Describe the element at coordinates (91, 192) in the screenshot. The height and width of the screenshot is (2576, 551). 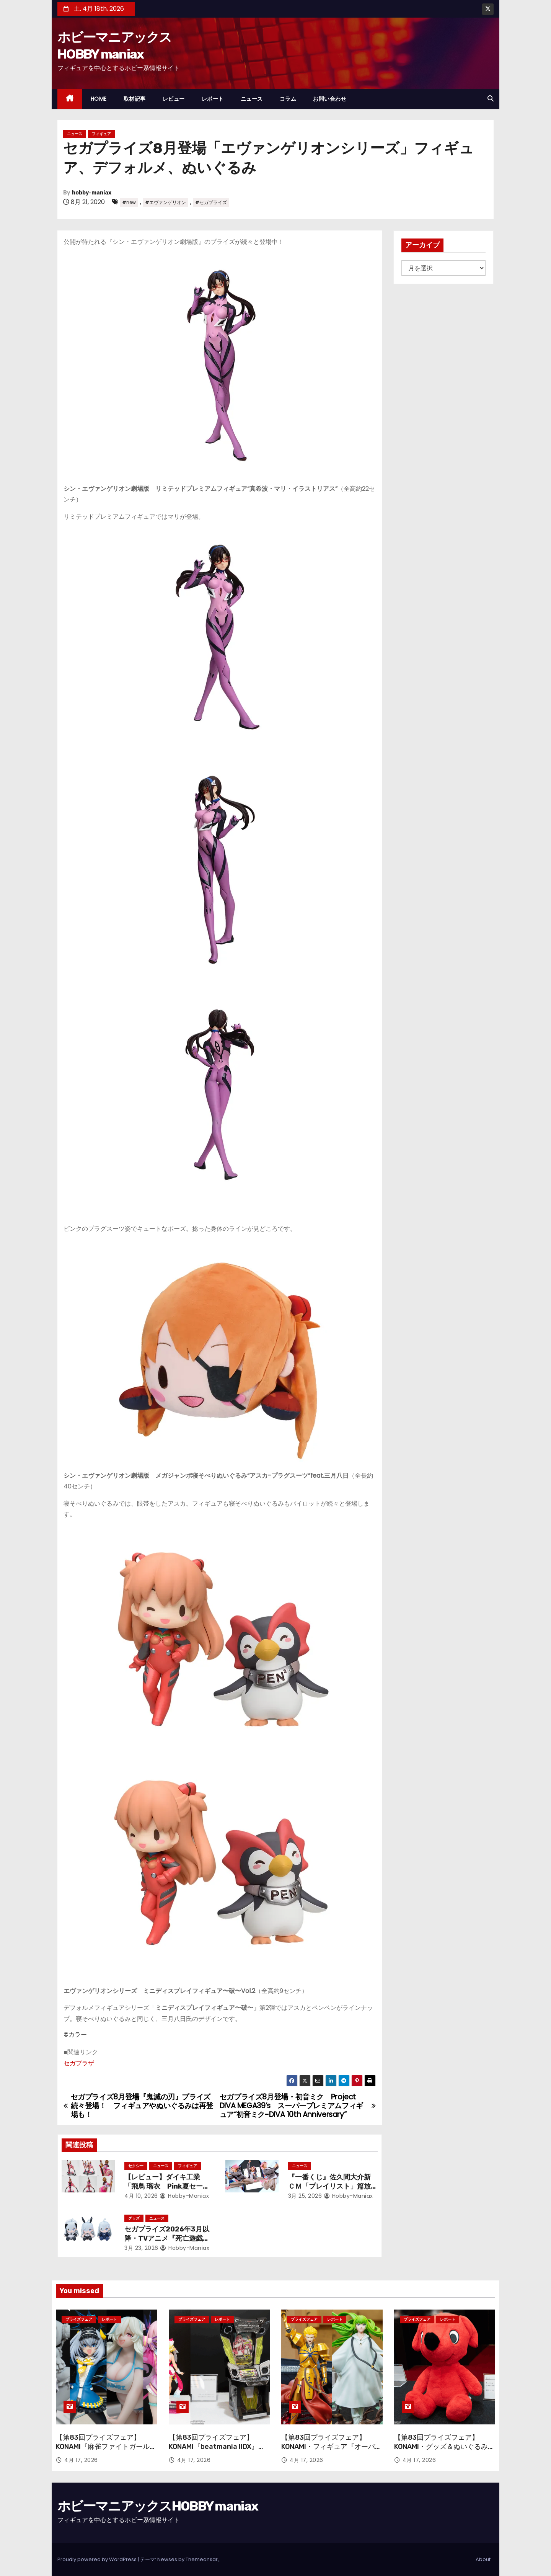
I see `hobby-maniax` at that location.